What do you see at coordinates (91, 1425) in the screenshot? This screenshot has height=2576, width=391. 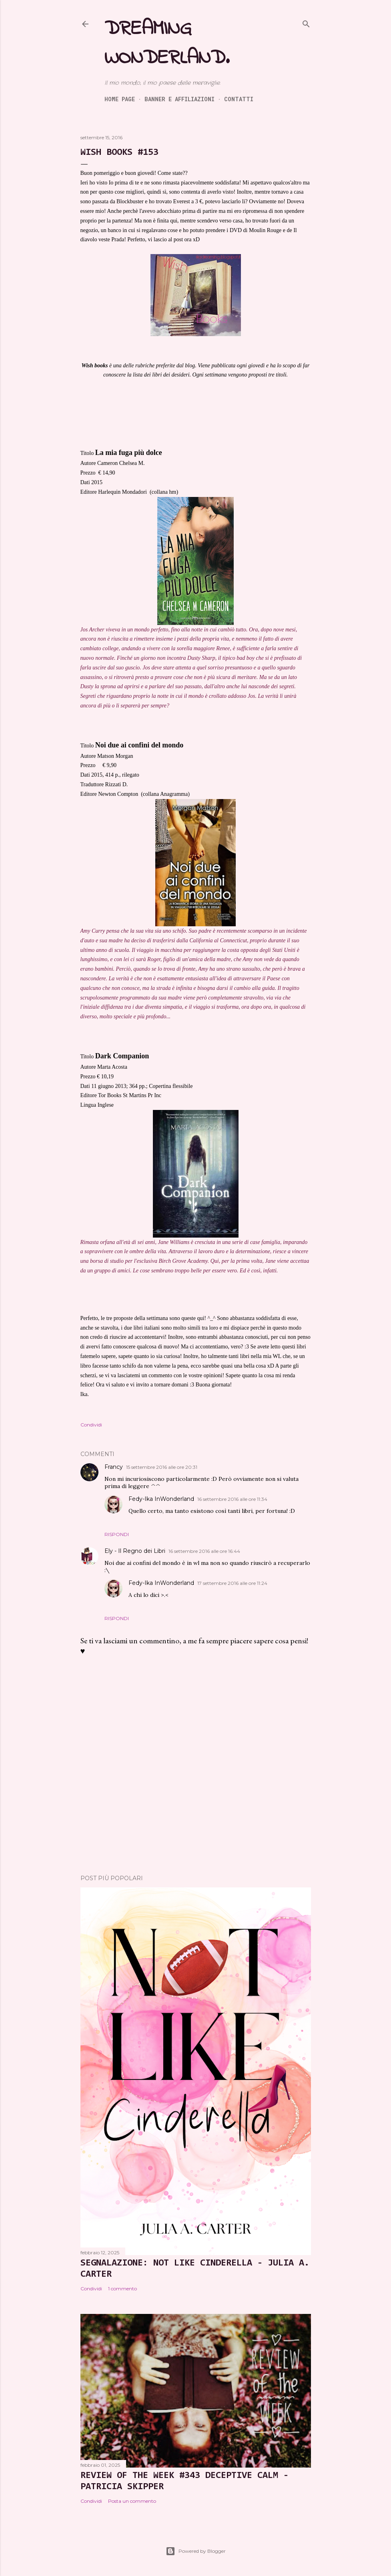 I see `Condividi [button]` at bounding box center [91, 1425].